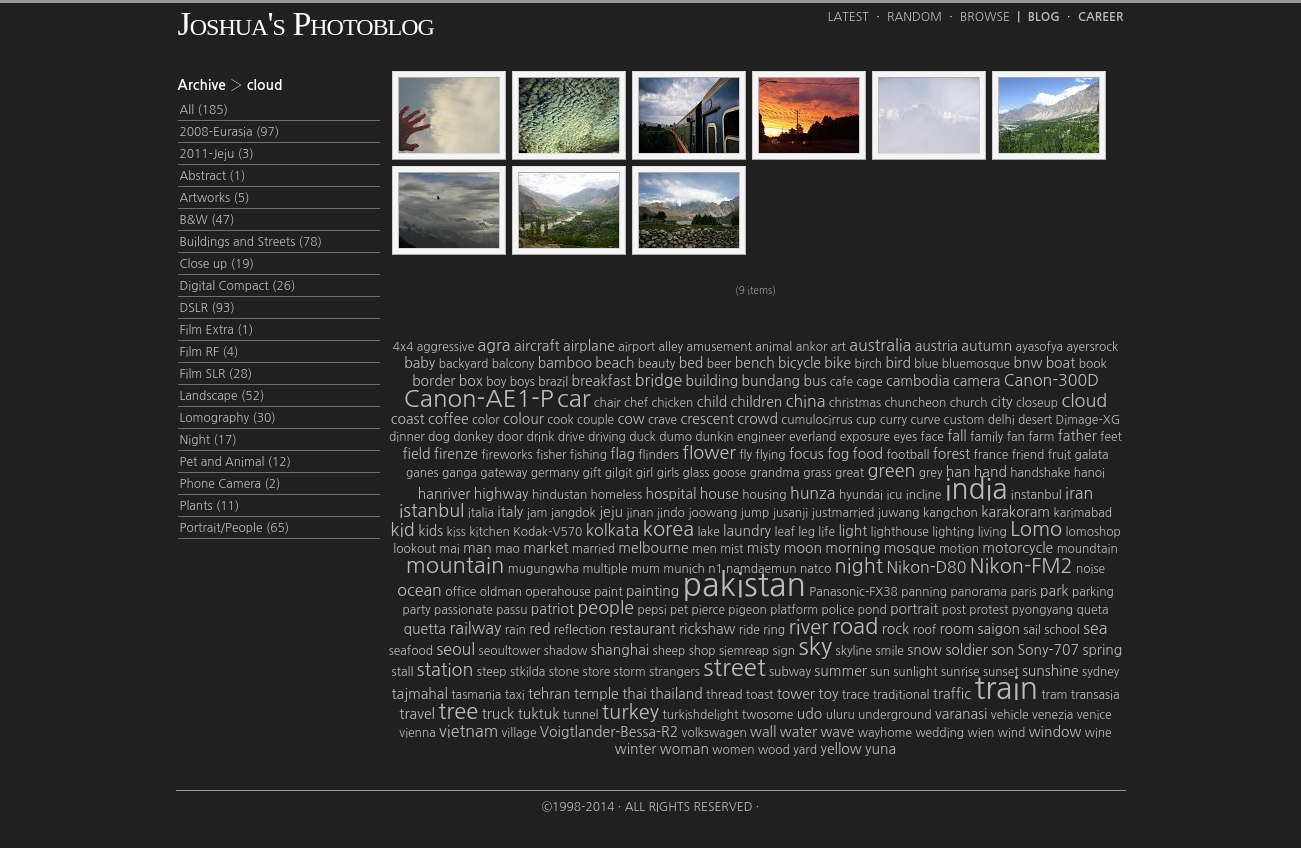 The width and height of the screenshot is (1301, 848). Describe the element at coordinates (455, 565) in the screenshot. I see `mountain` at that location.